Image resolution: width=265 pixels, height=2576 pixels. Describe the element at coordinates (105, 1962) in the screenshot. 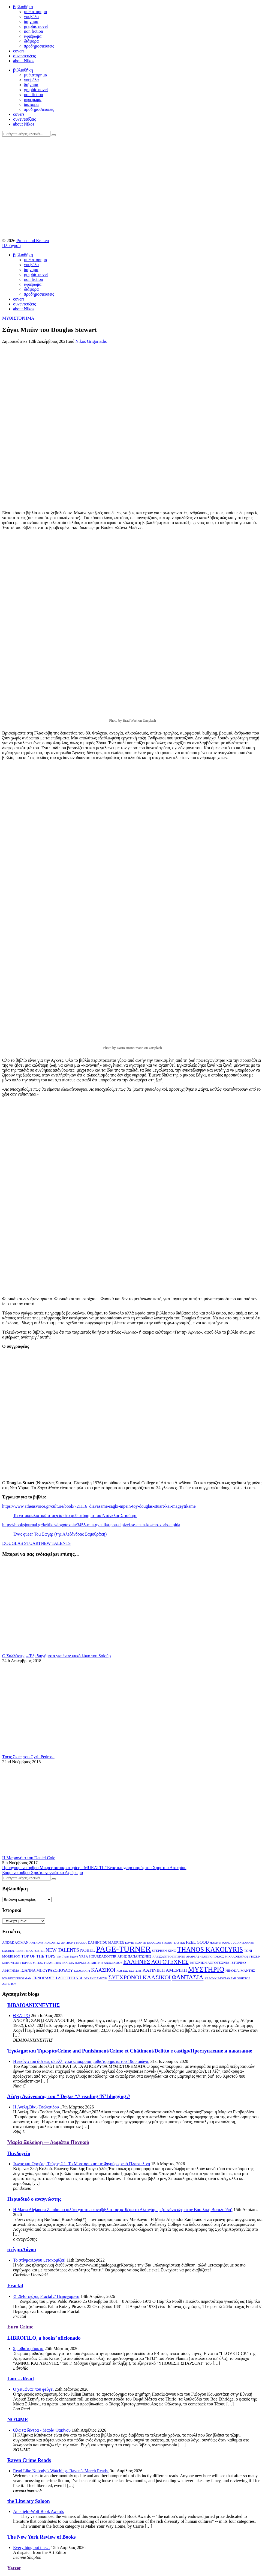

I see `ΔΗΜΗΤΡΗΣ ΑΝΑΣΤΑΣΙΟΥ [ΔΗΜΗΤΡΗΣ ΑΝΑΣΤΑΣΙΟΥ (2 στοιχεία)]` at that location.